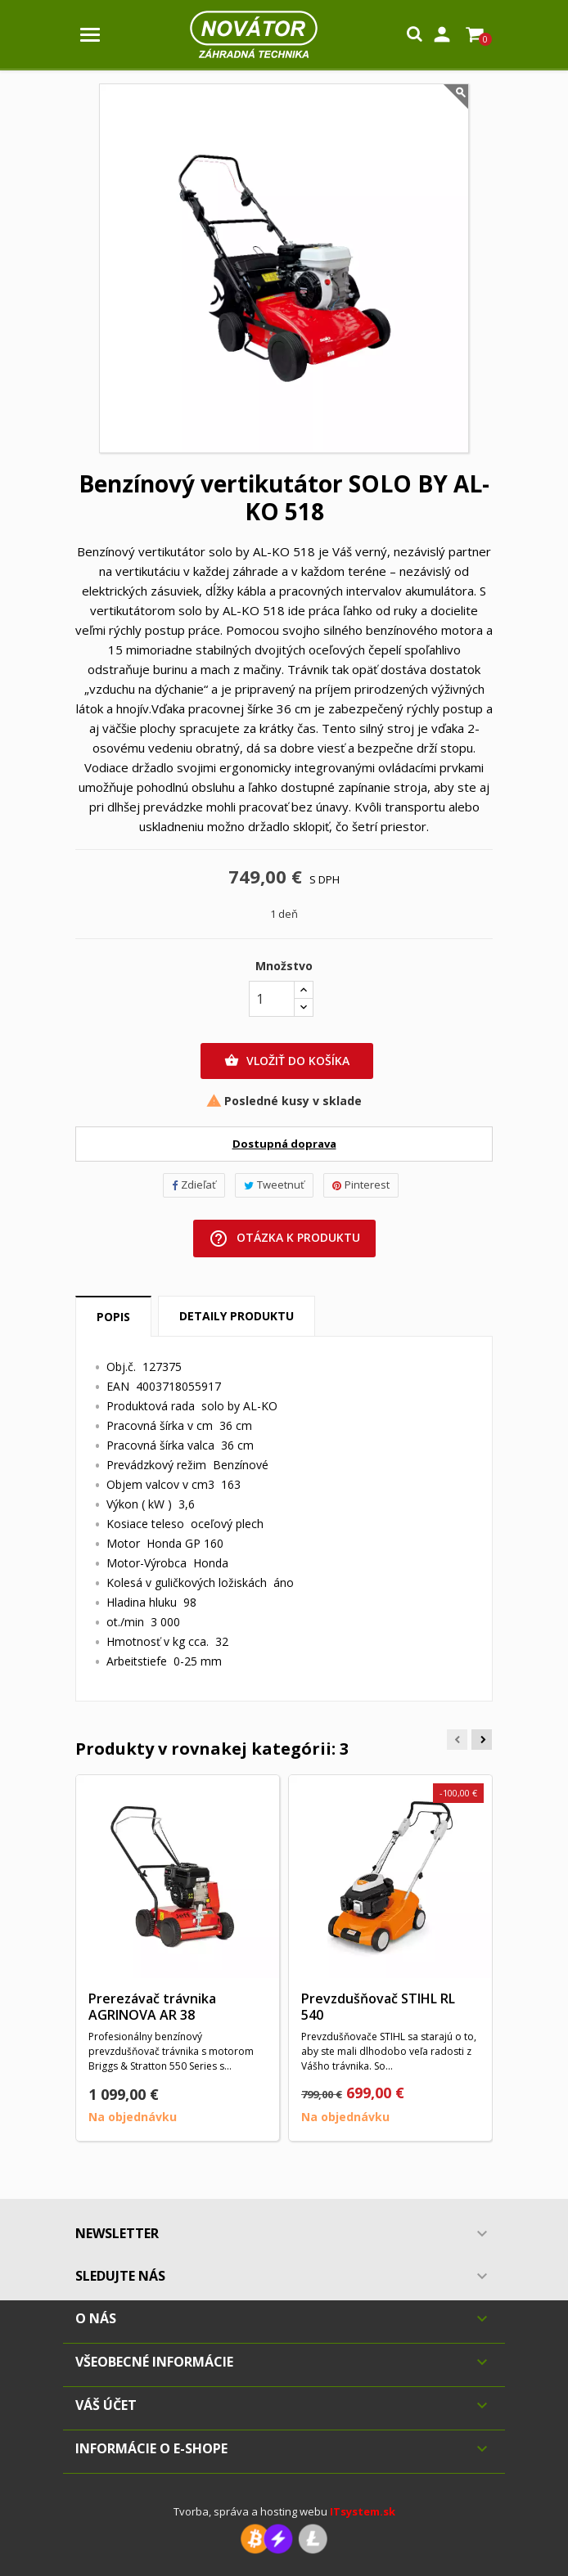  I want to click on Zdieľať, so click(194, 1184).